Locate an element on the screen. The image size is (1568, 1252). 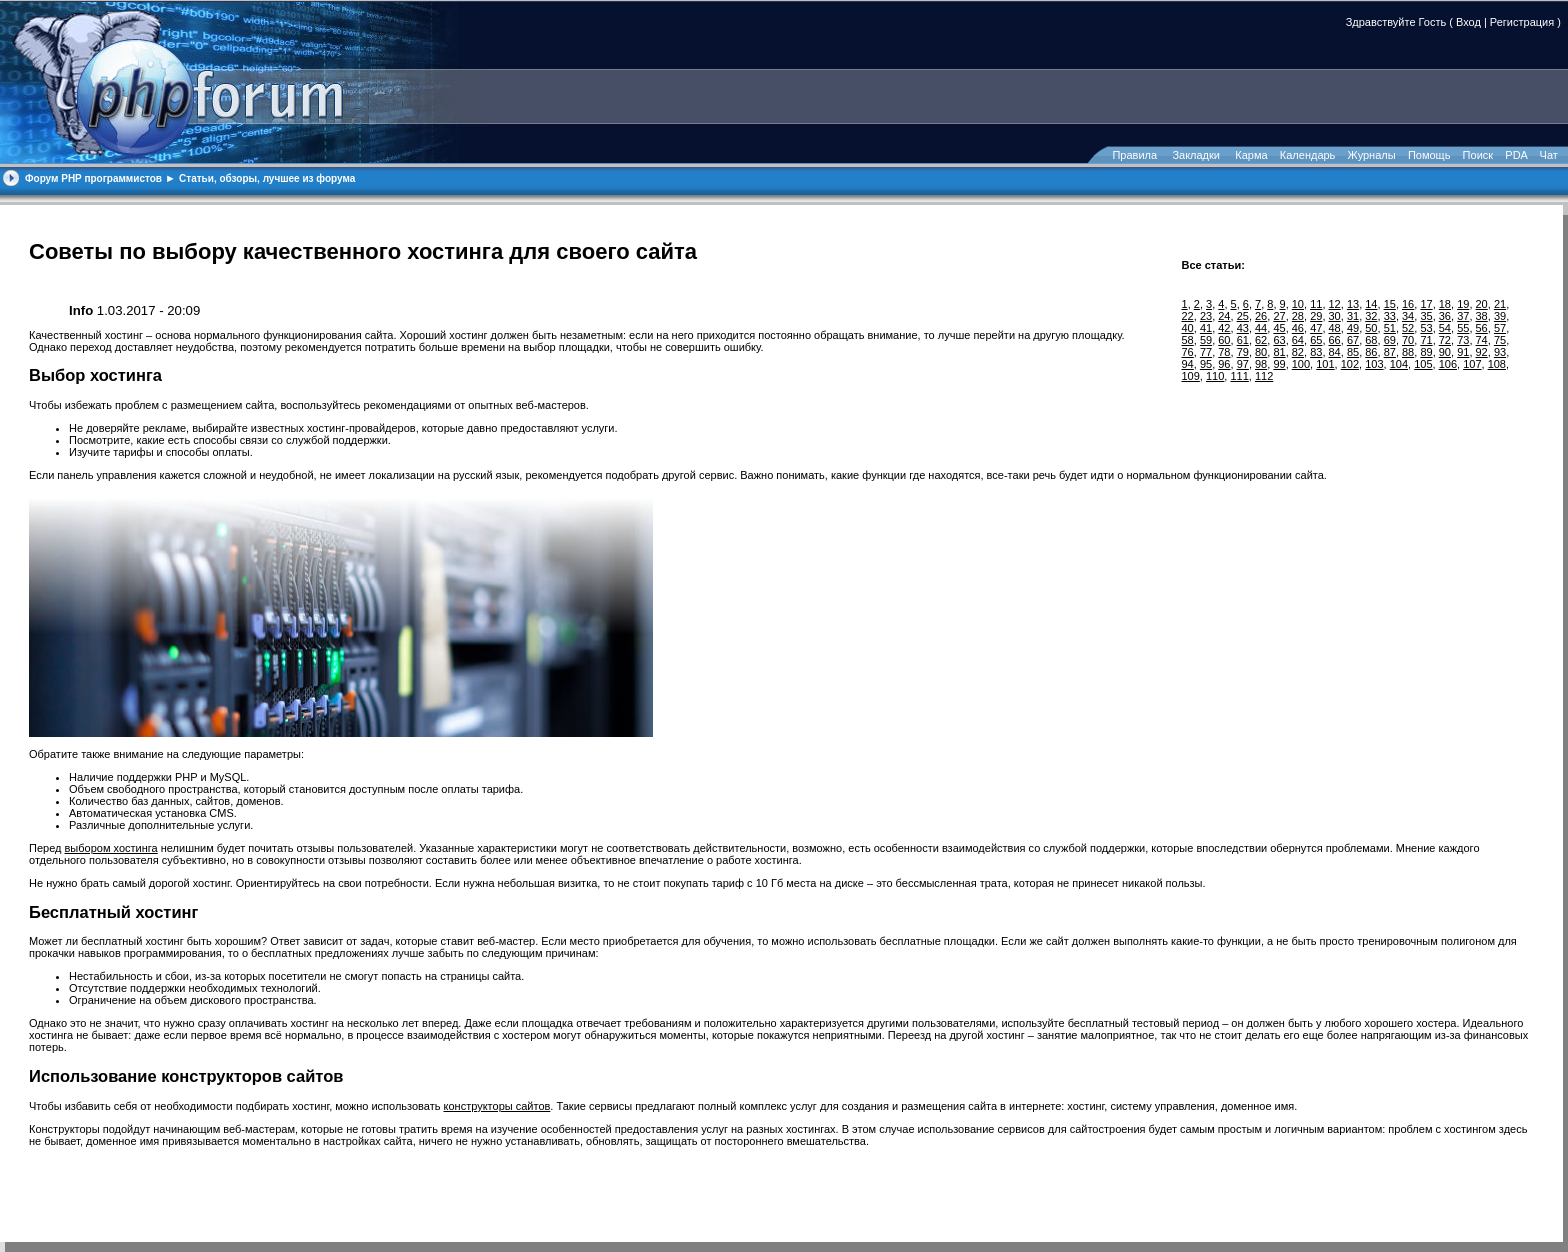
108 is located at coordinates (1497, 364).